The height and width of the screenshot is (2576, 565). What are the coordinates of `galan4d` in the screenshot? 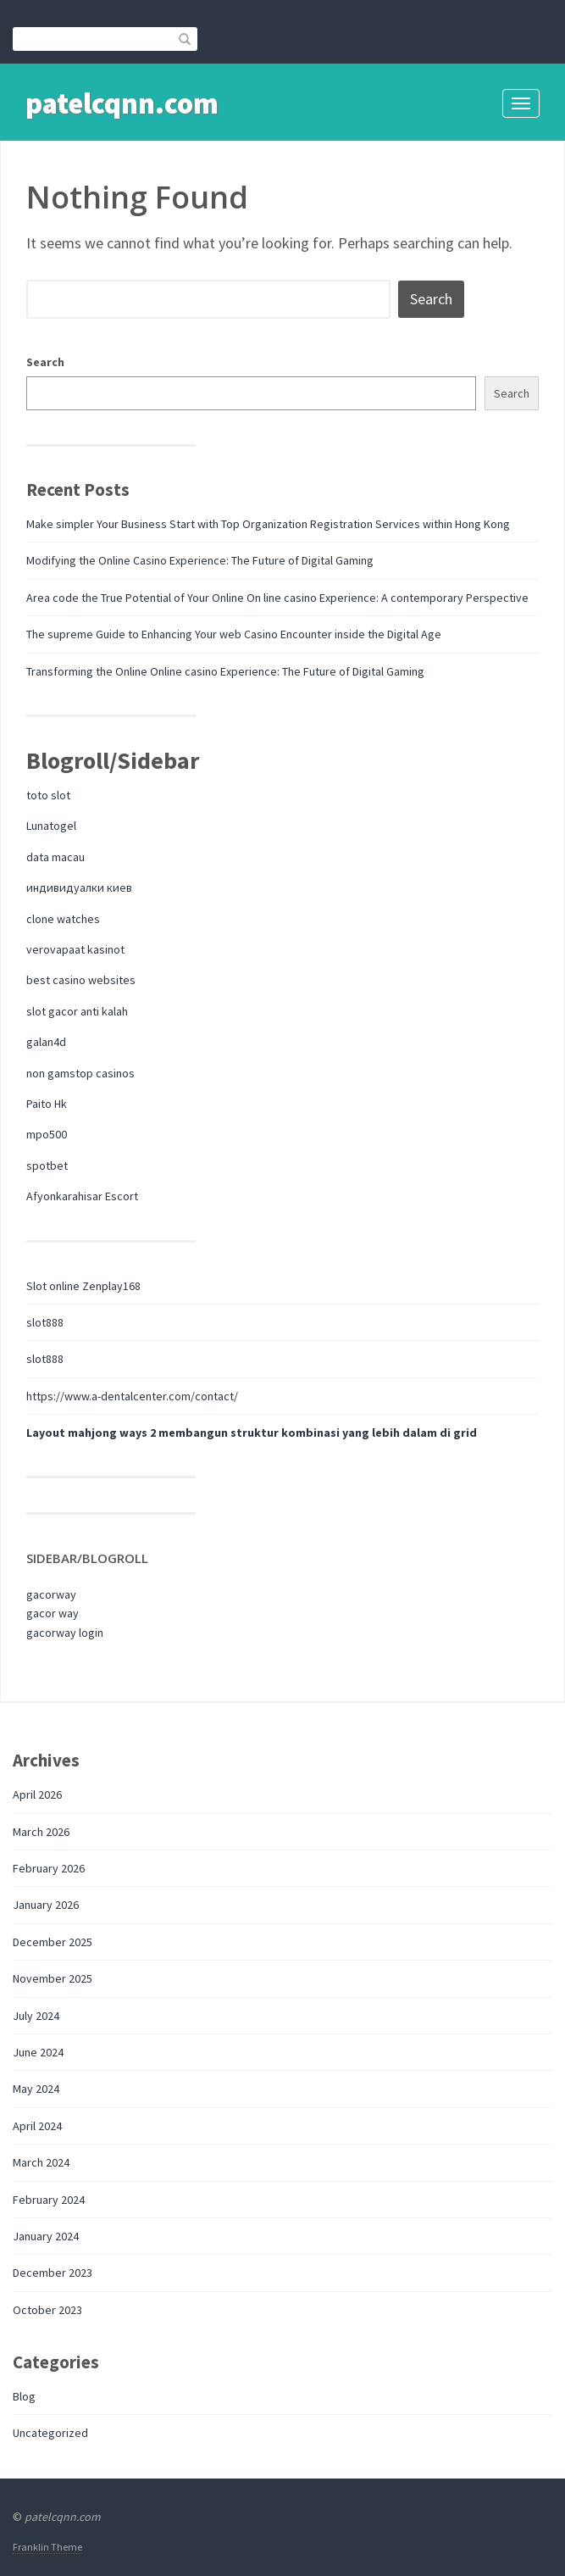 It's located at (46, 1041).